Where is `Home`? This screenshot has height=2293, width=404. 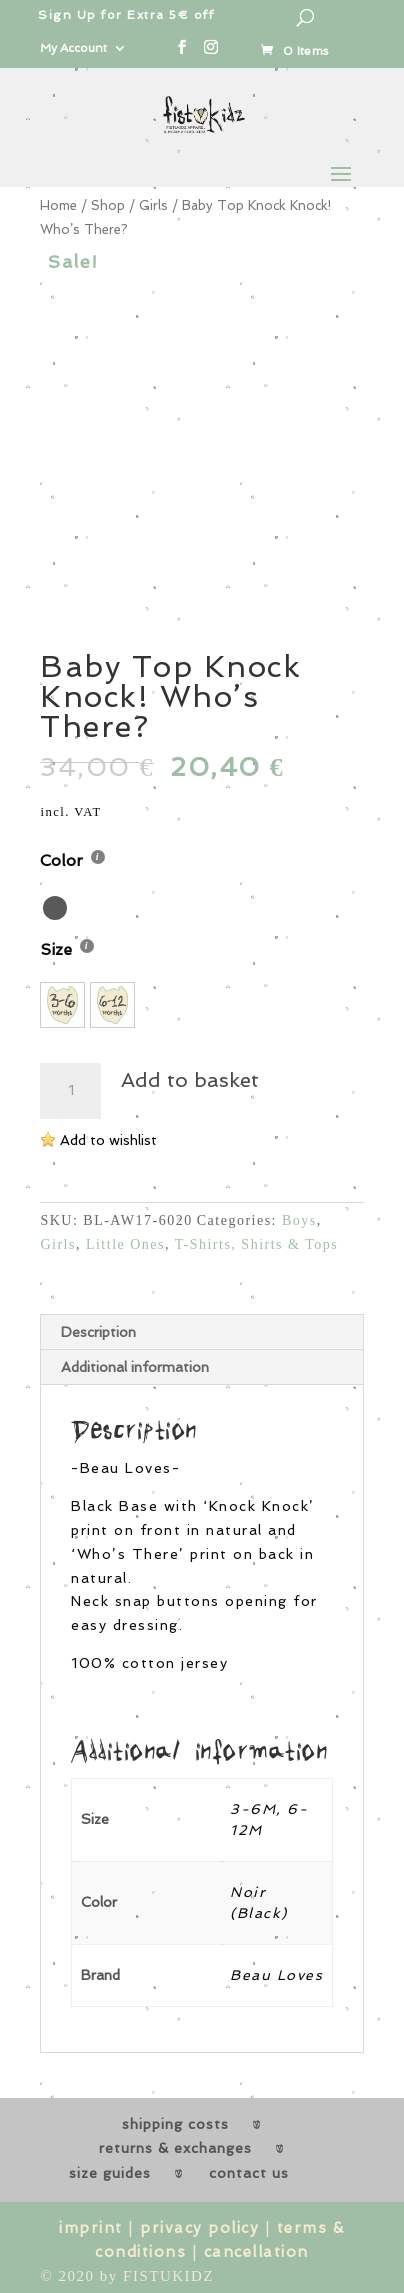 Home is located at coordinates (58, 205).